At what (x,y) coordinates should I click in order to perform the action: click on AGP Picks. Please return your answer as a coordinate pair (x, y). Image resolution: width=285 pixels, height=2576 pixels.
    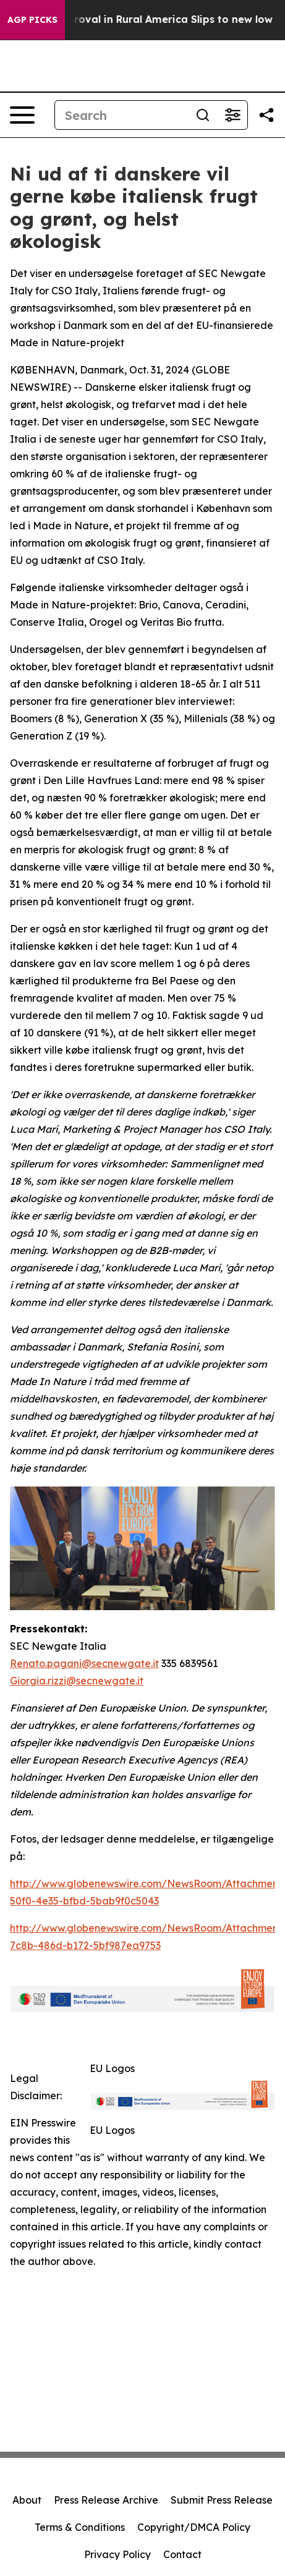
    Looking at the image, I should click on (32, 19).